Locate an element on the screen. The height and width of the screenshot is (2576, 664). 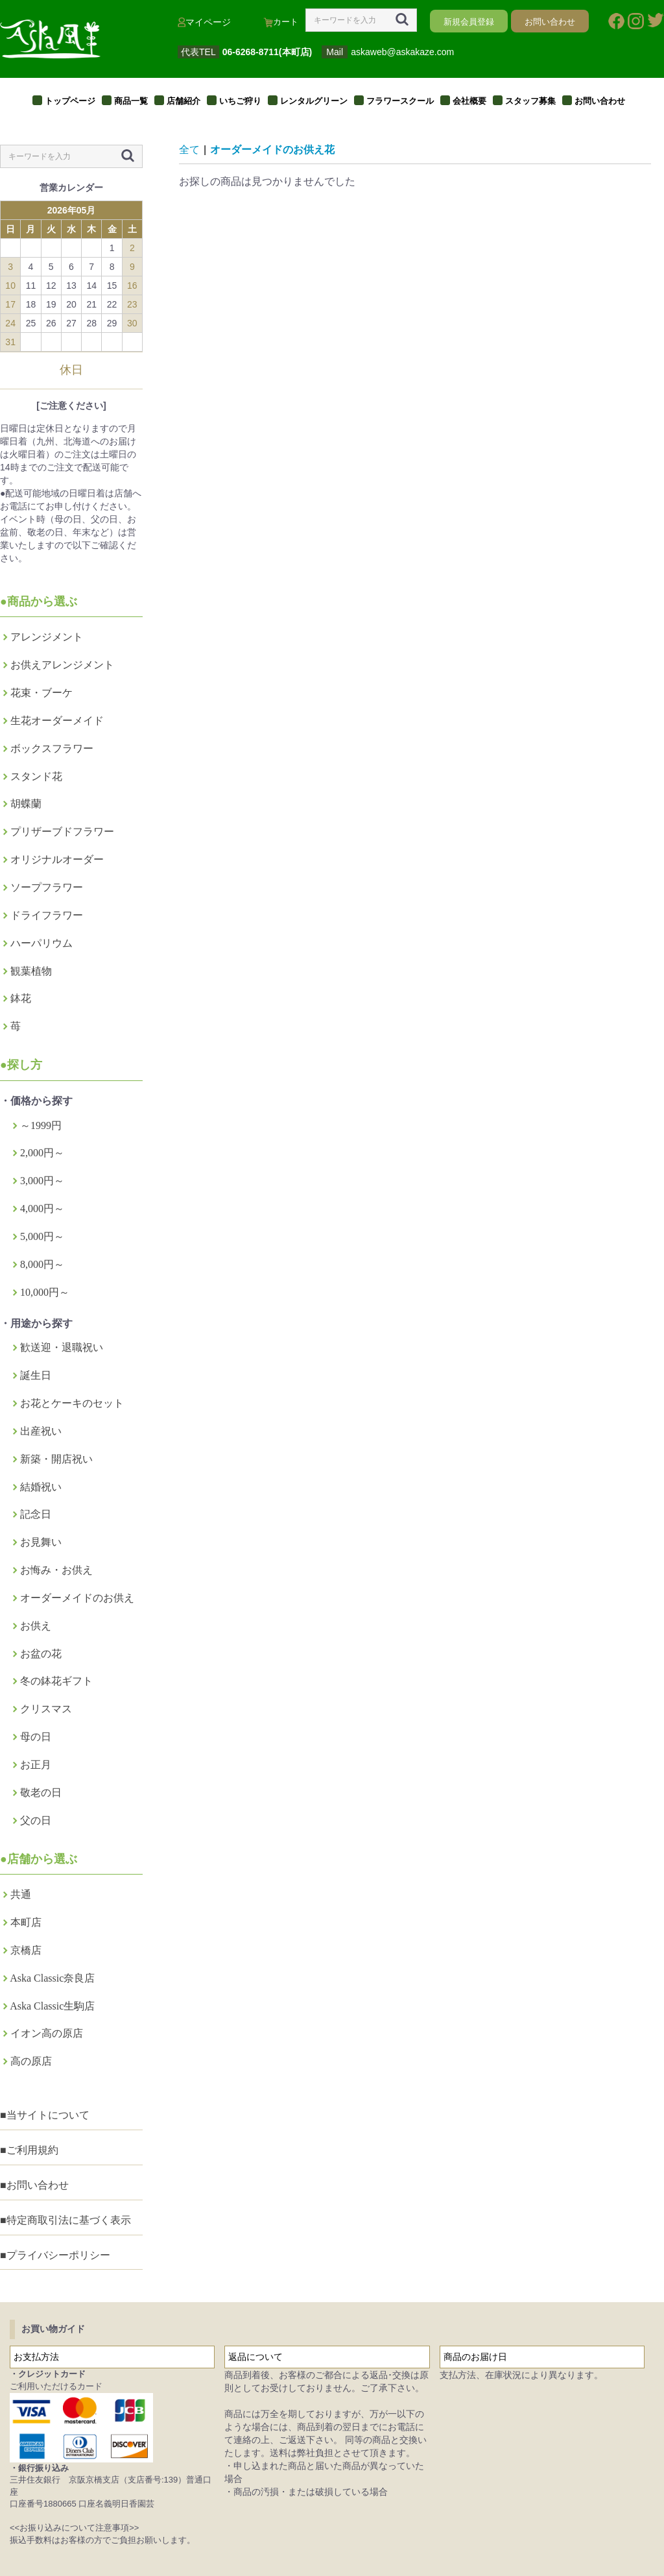
～1999円 is located at coordinates (41, 1125).